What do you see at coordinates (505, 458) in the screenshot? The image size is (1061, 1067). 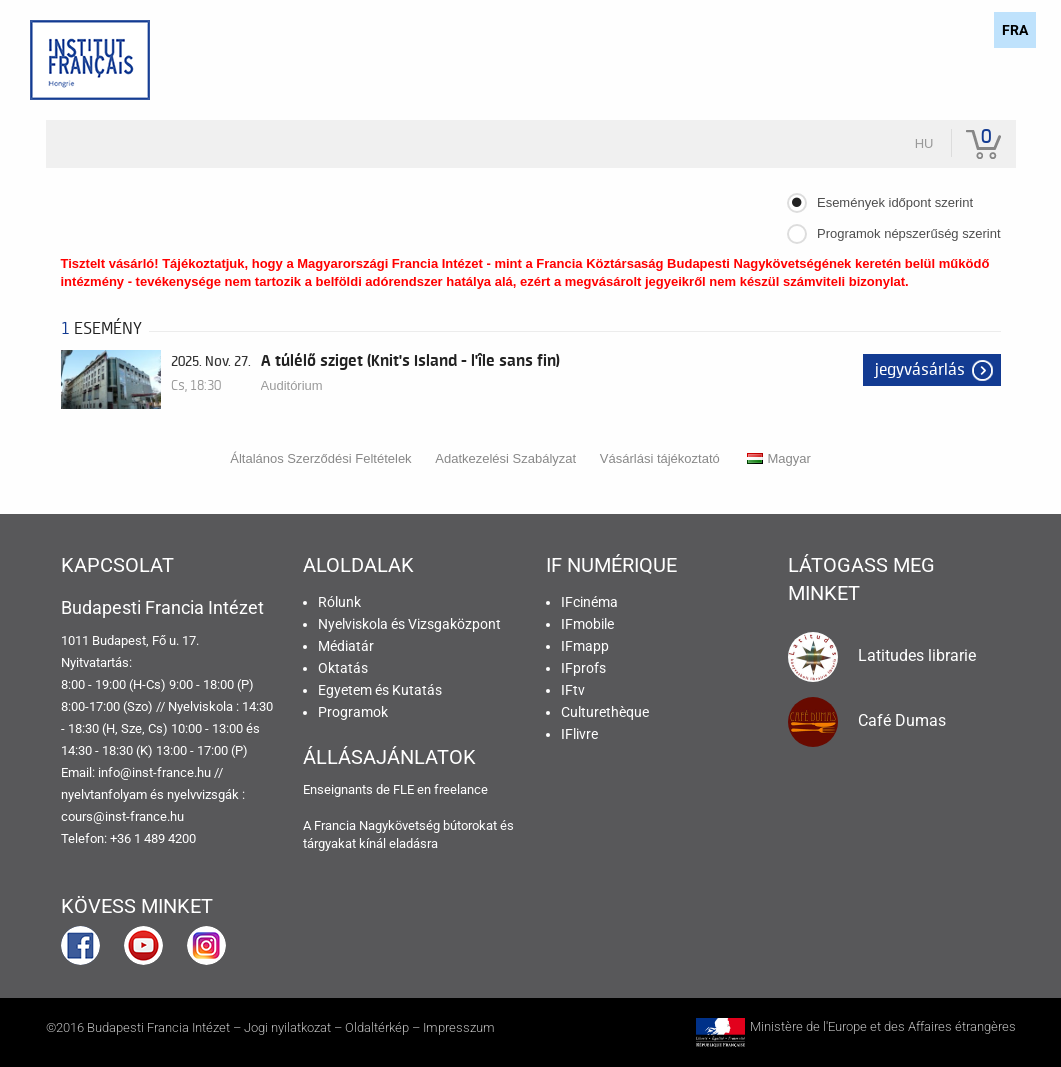 I see `Adatkezelési Szabályzat` at bounding box center [505, 458].